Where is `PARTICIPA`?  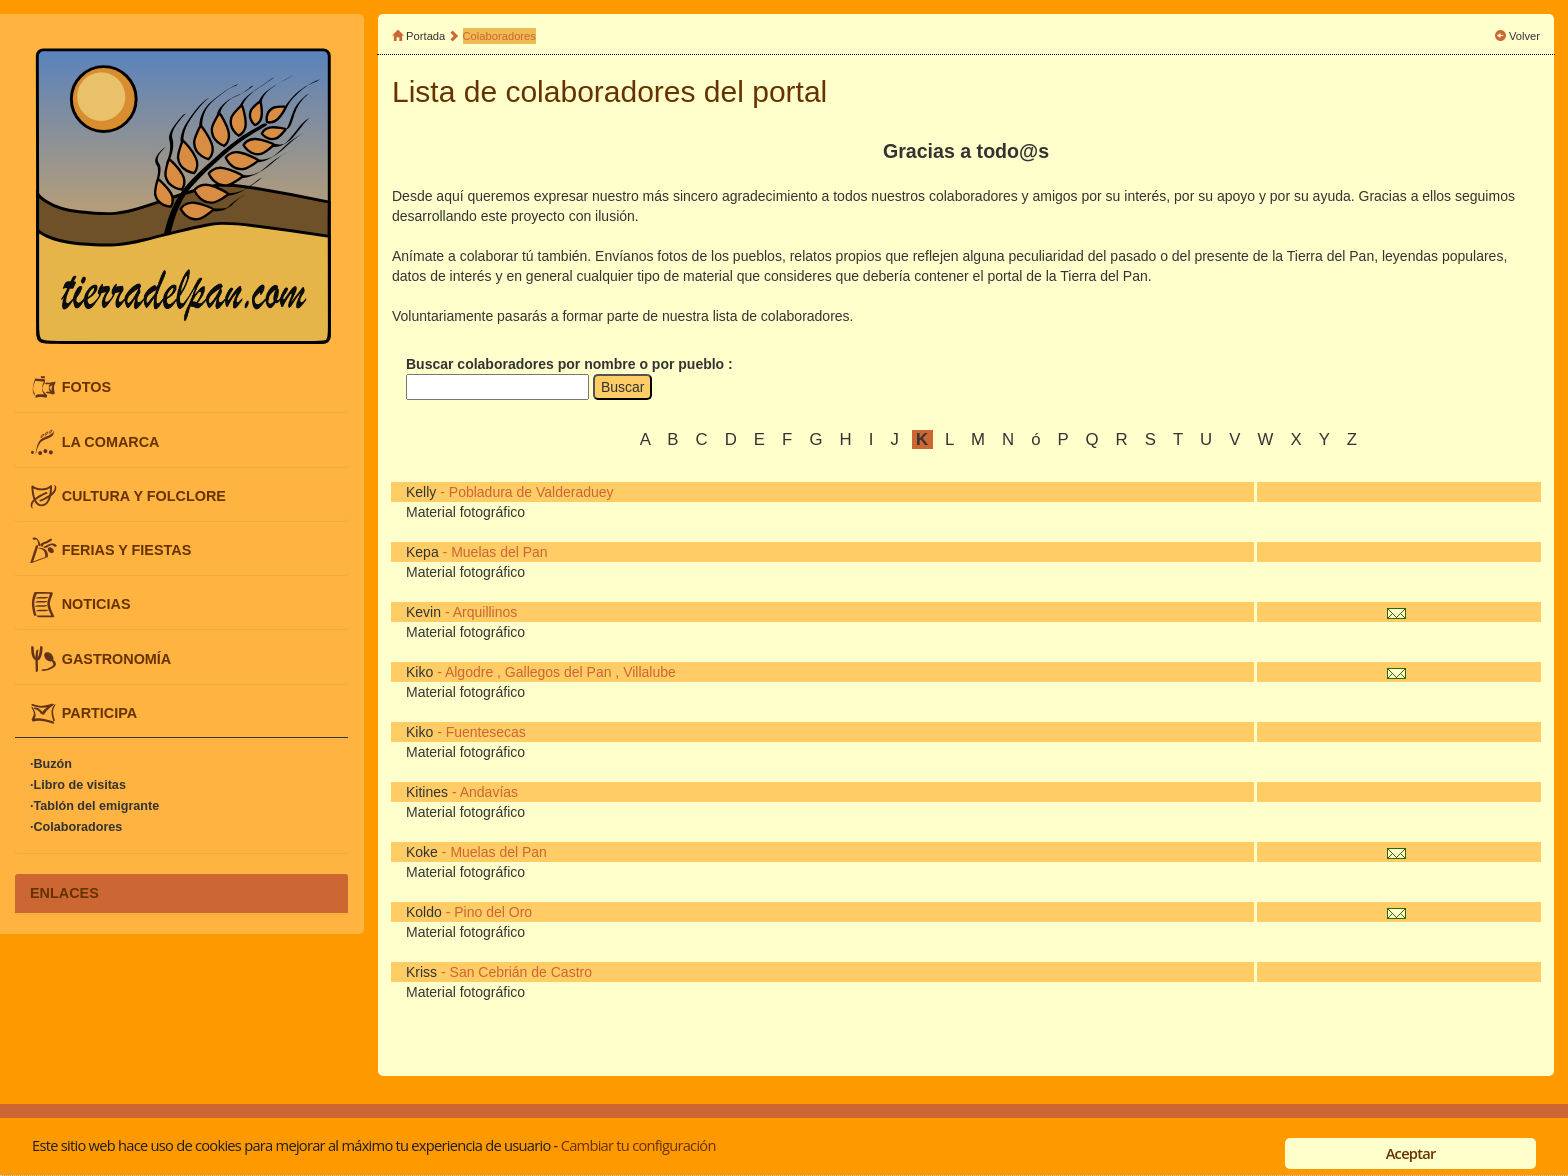 PARTICIPA is located at coordinates (99, 712).